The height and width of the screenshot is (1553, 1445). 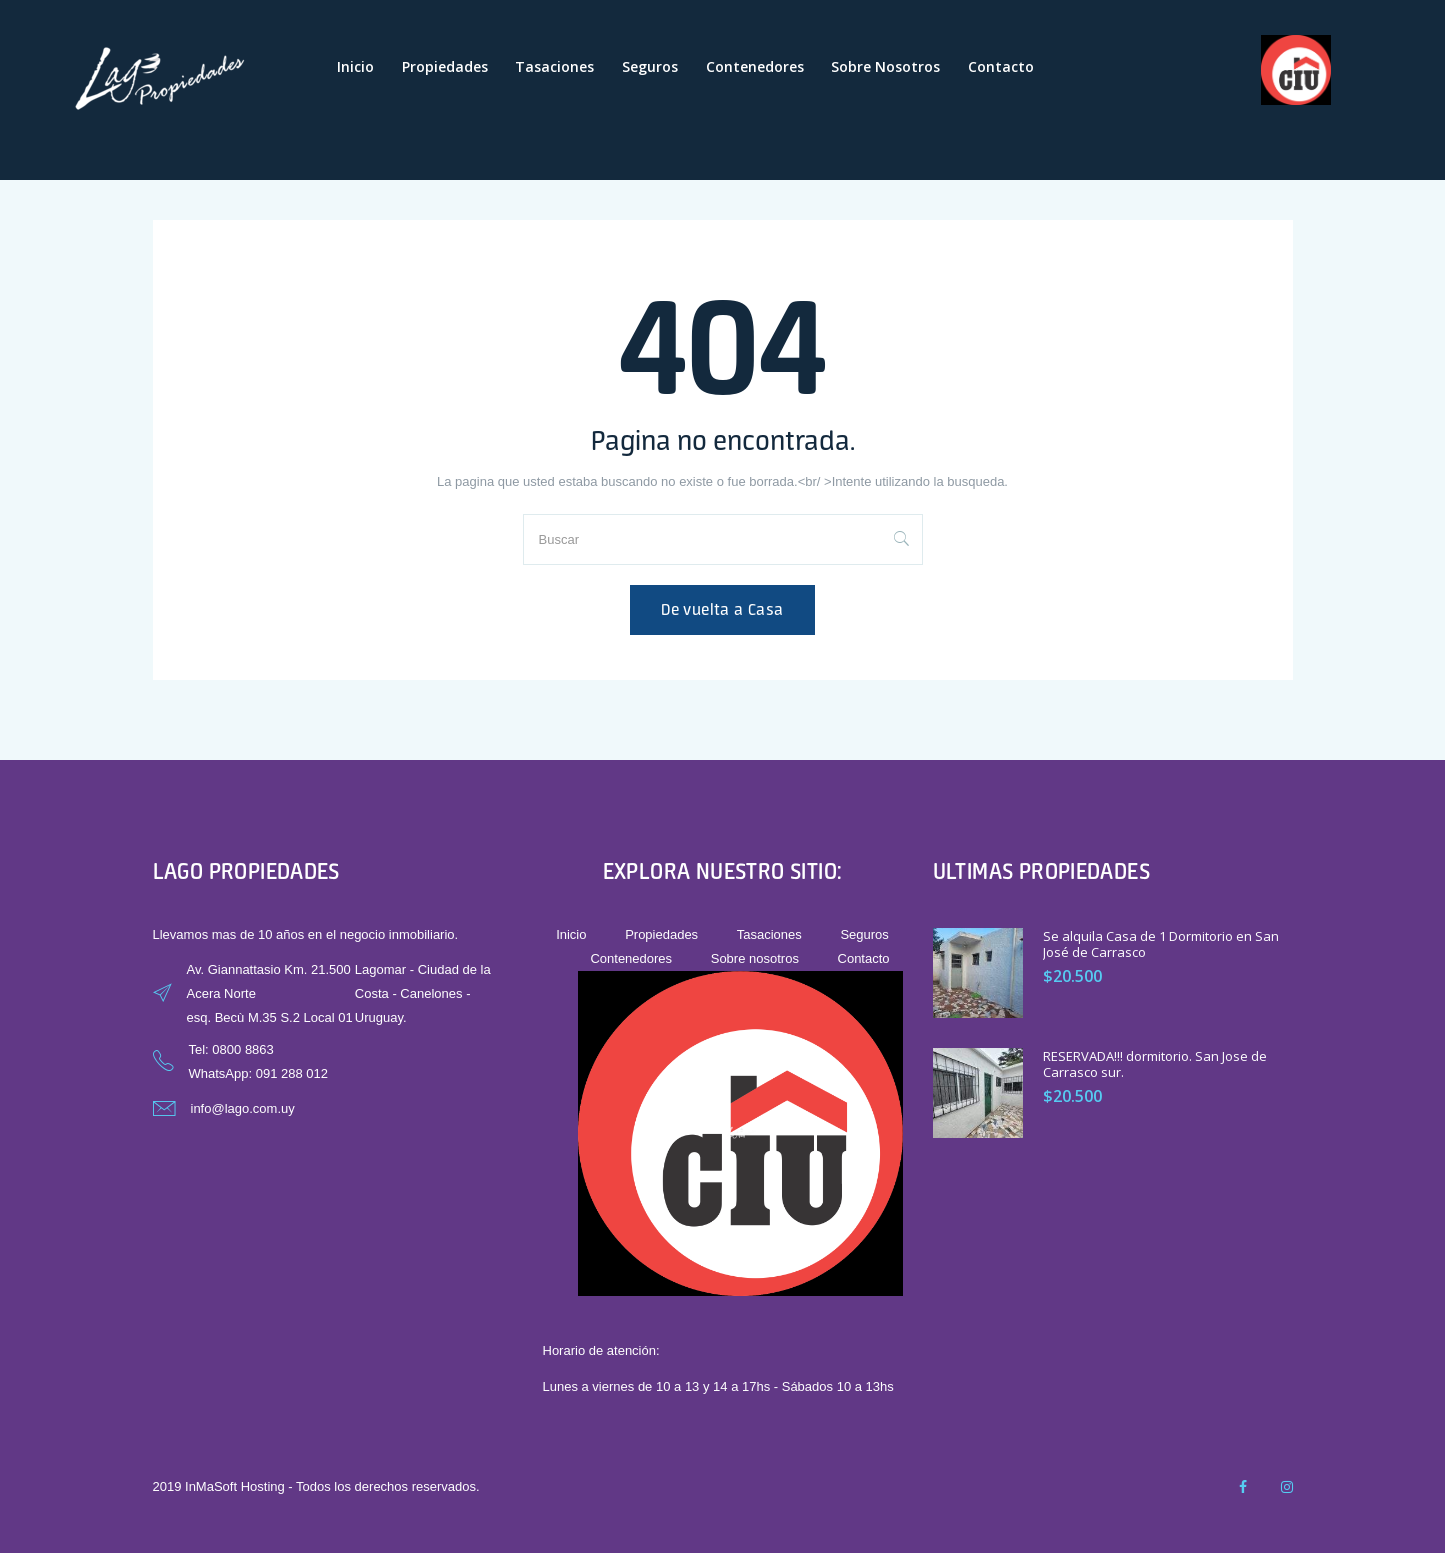 What do you see at coordinates (885, 66) in the screenshot?
I see `Sobre nosotros` at bounding box center [885, 66].